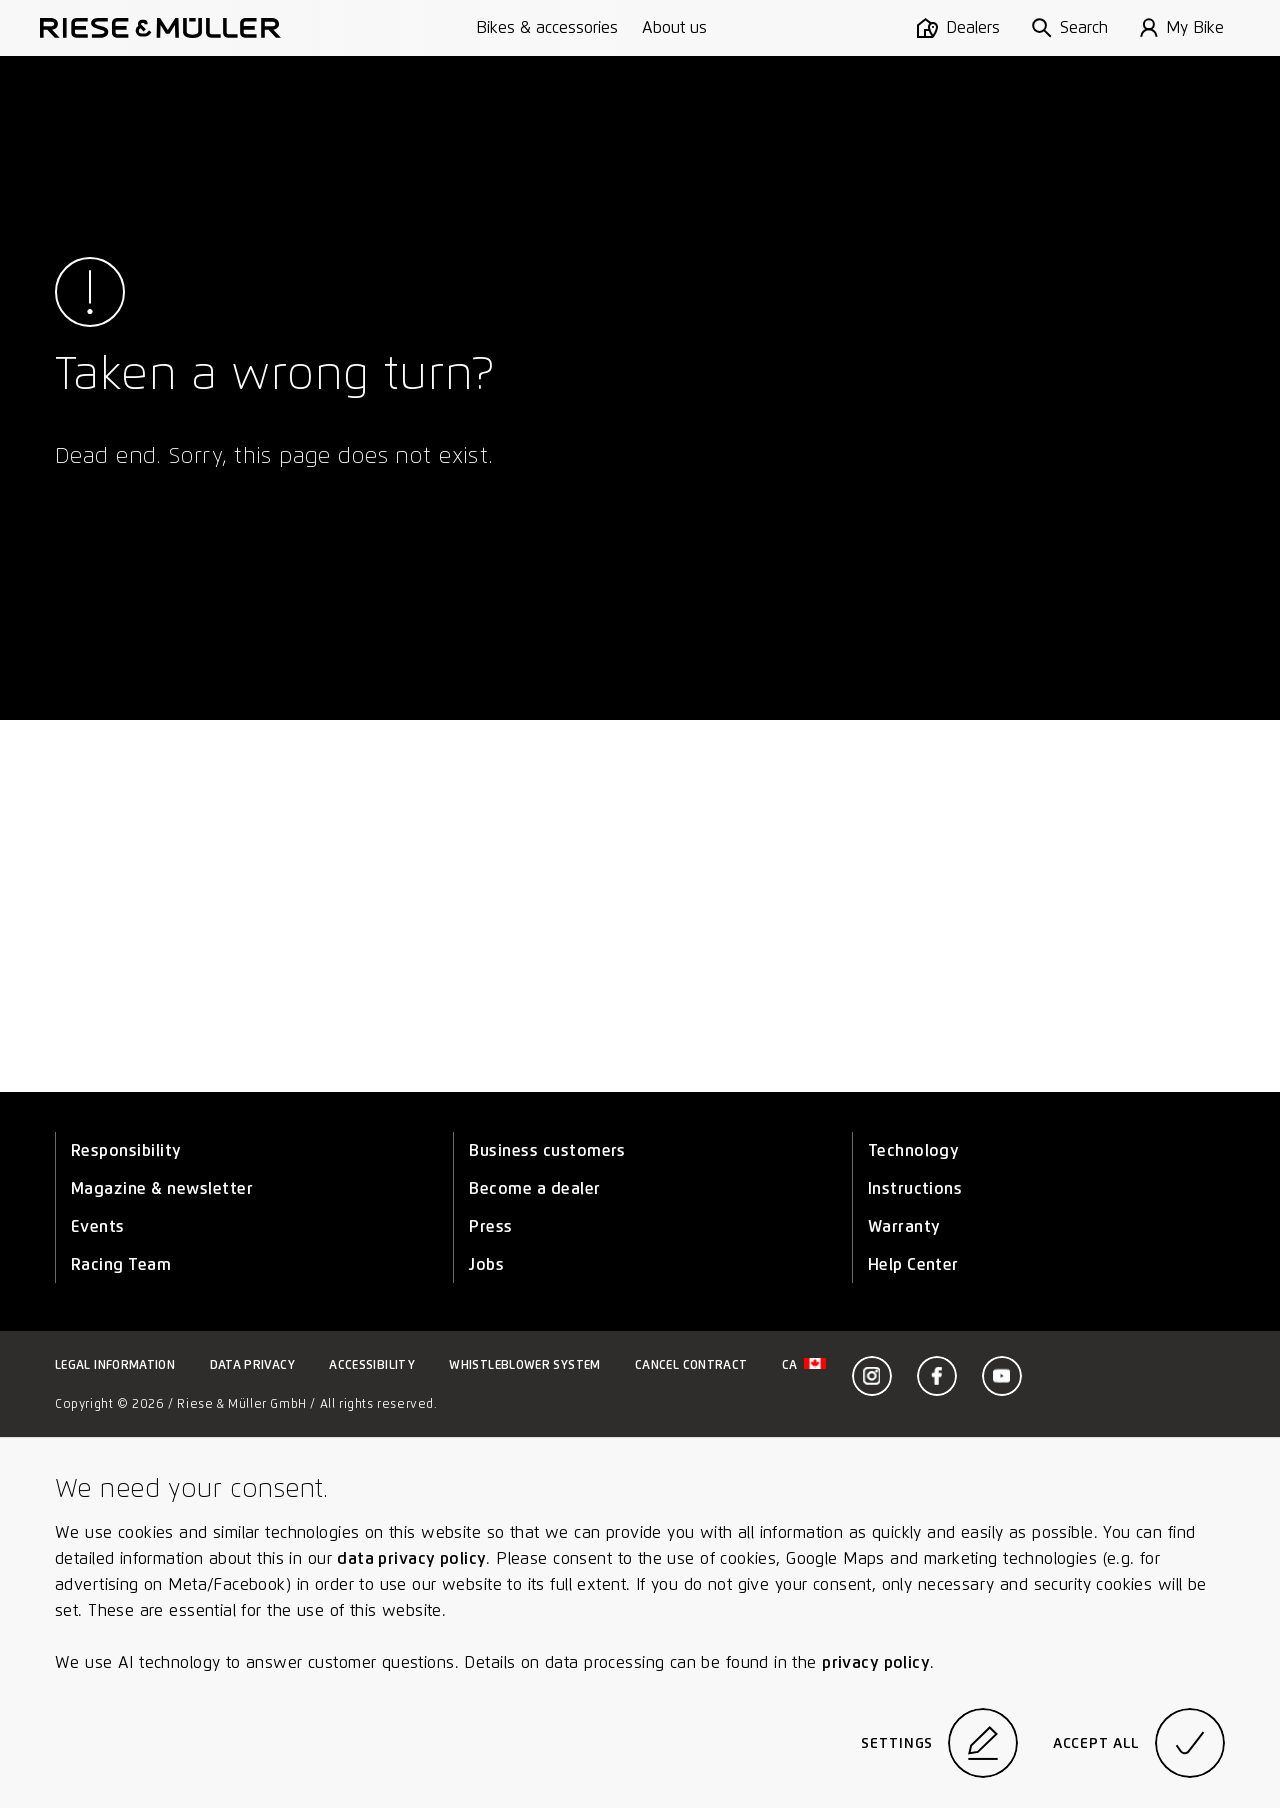 The height and width of the screenshot is (1808, 1280). What do you see at coordinates (372, 1364) in the screenshot?
I see `Accessibility` at bounding box center [372, 1364].